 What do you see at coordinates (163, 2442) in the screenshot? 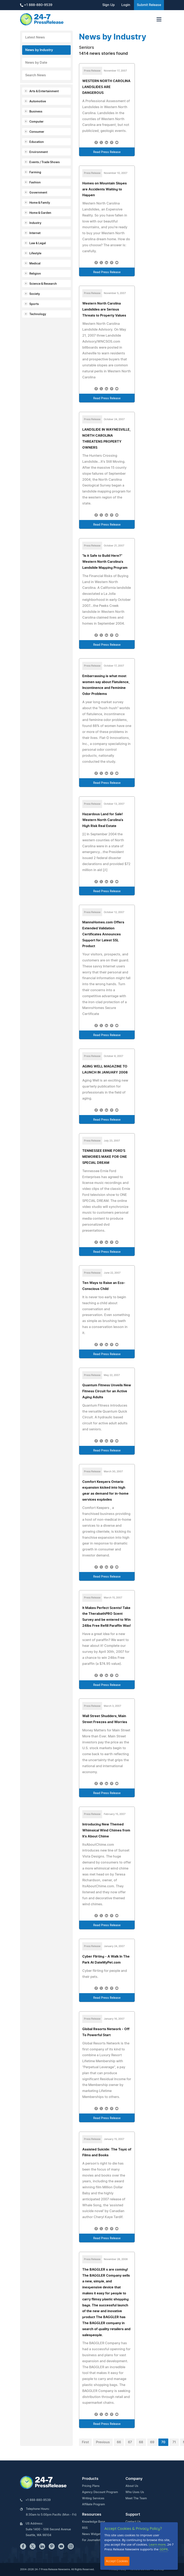
I see `70` at bounding box center [163, 2442].